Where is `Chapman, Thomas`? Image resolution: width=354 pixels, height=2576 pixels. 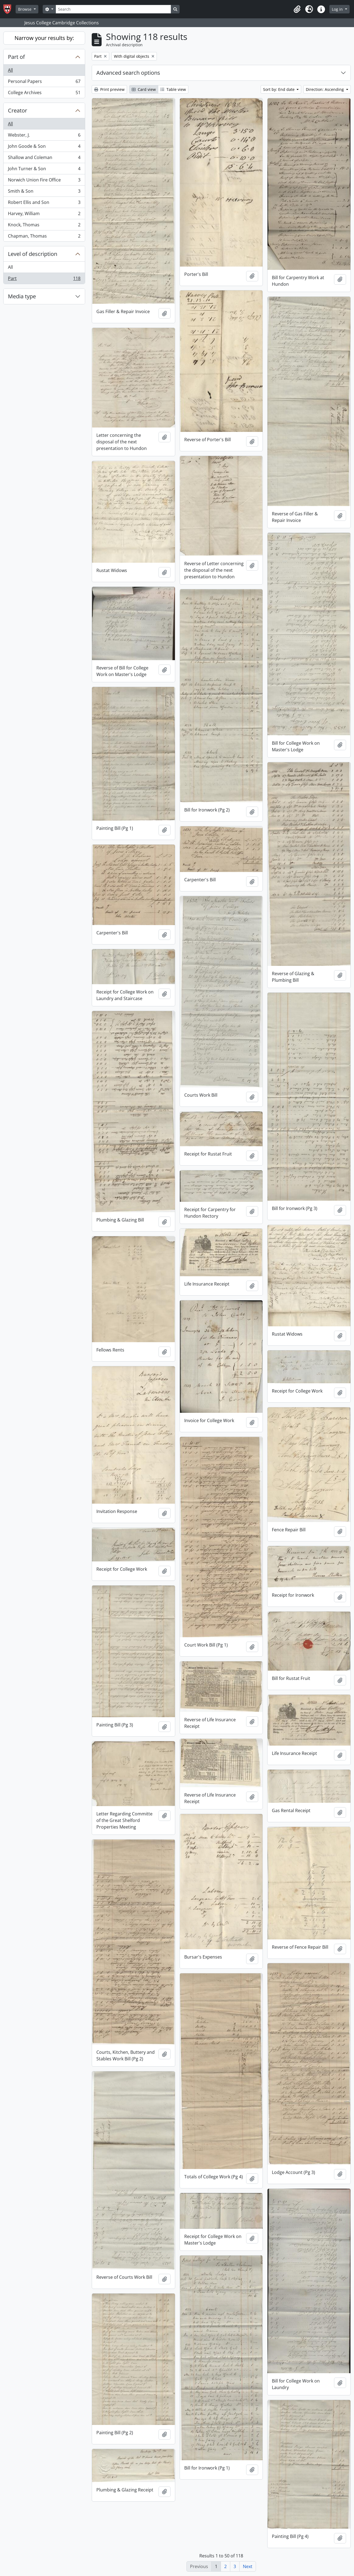
Chapman, Thomas is located at coordinates (44, 237).